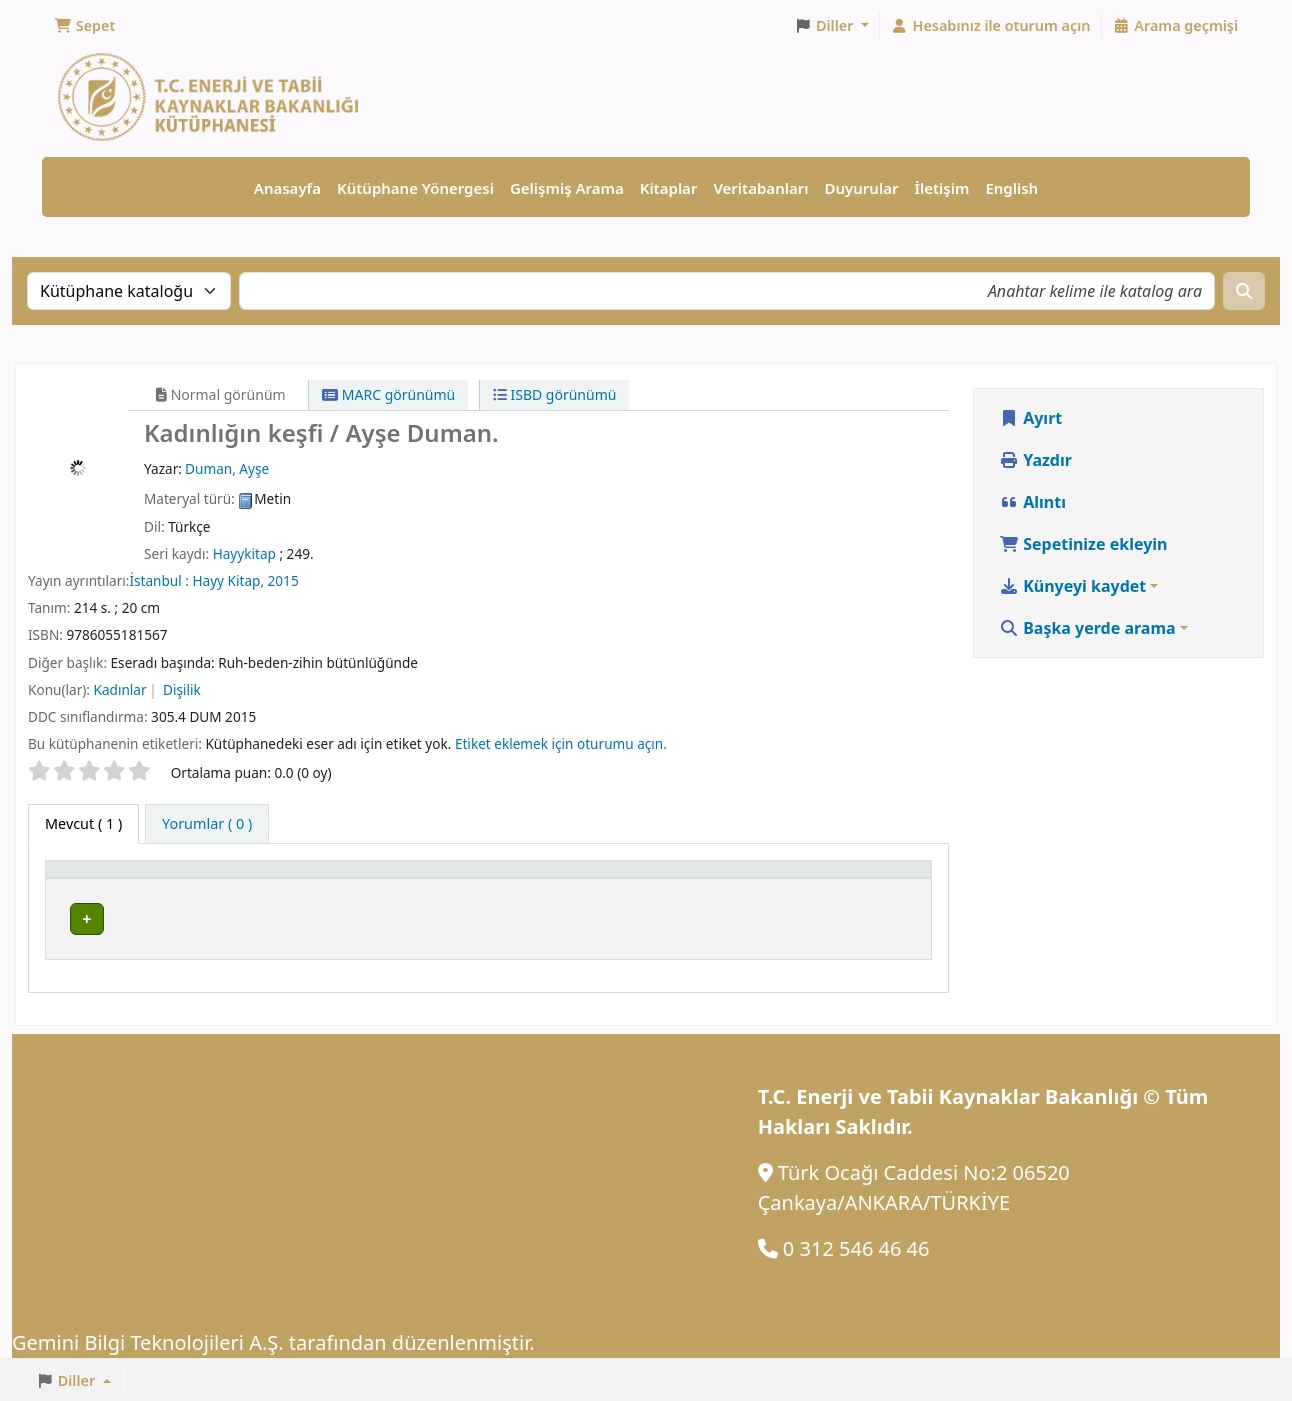 The width and height of the screenshot is (1292, 1401). Describe the element at coordinates (856, 1246) in the screenshot. I see `0 312 546 46 46` at that location.